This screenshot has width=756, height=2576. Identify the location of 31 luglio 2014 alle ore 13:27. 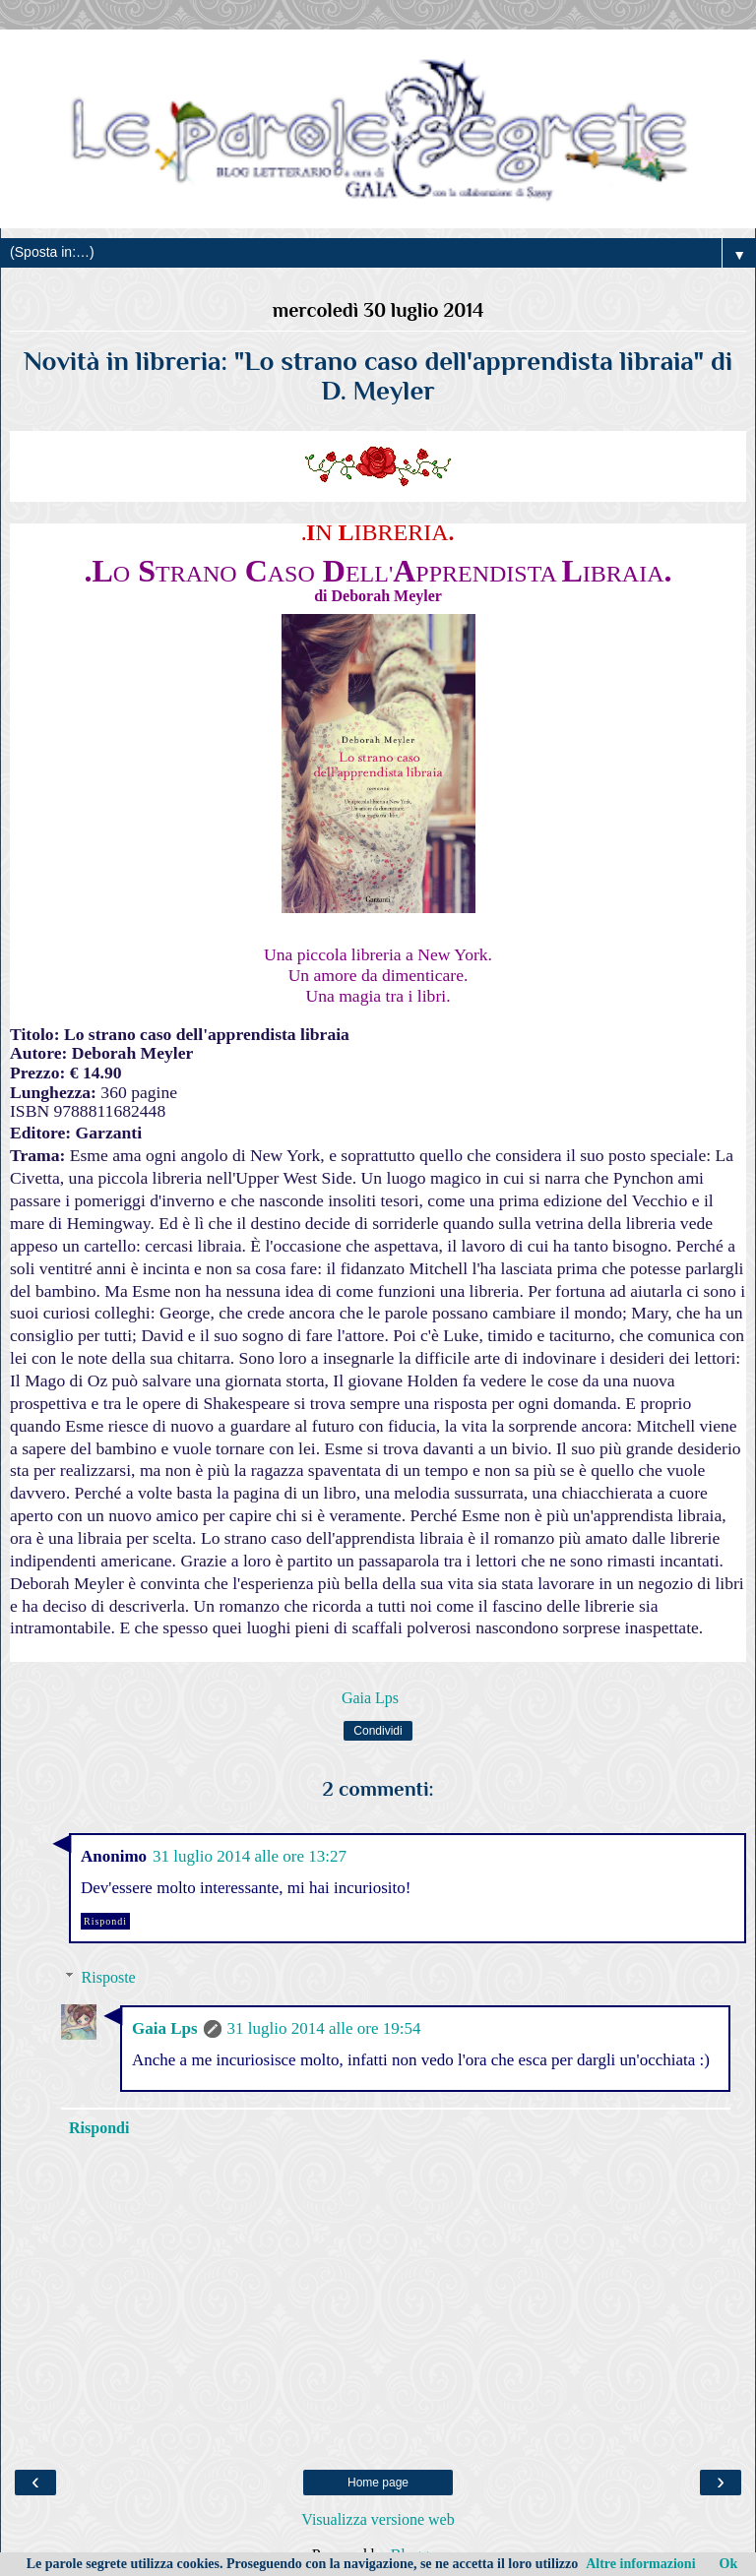
(249, 1856).